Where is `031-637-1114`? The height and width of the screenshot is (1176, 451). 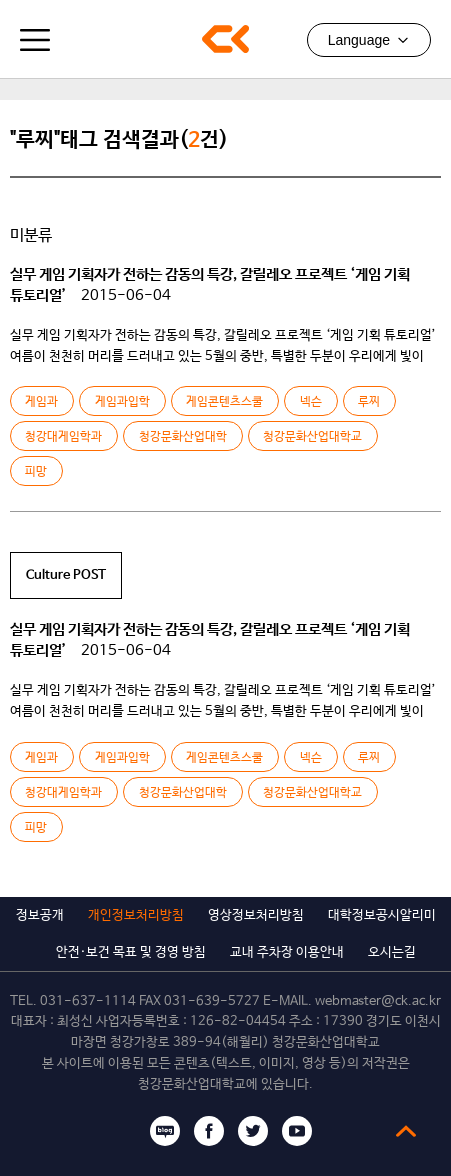 031-637-1114 is located at coordinates (88, 1001).